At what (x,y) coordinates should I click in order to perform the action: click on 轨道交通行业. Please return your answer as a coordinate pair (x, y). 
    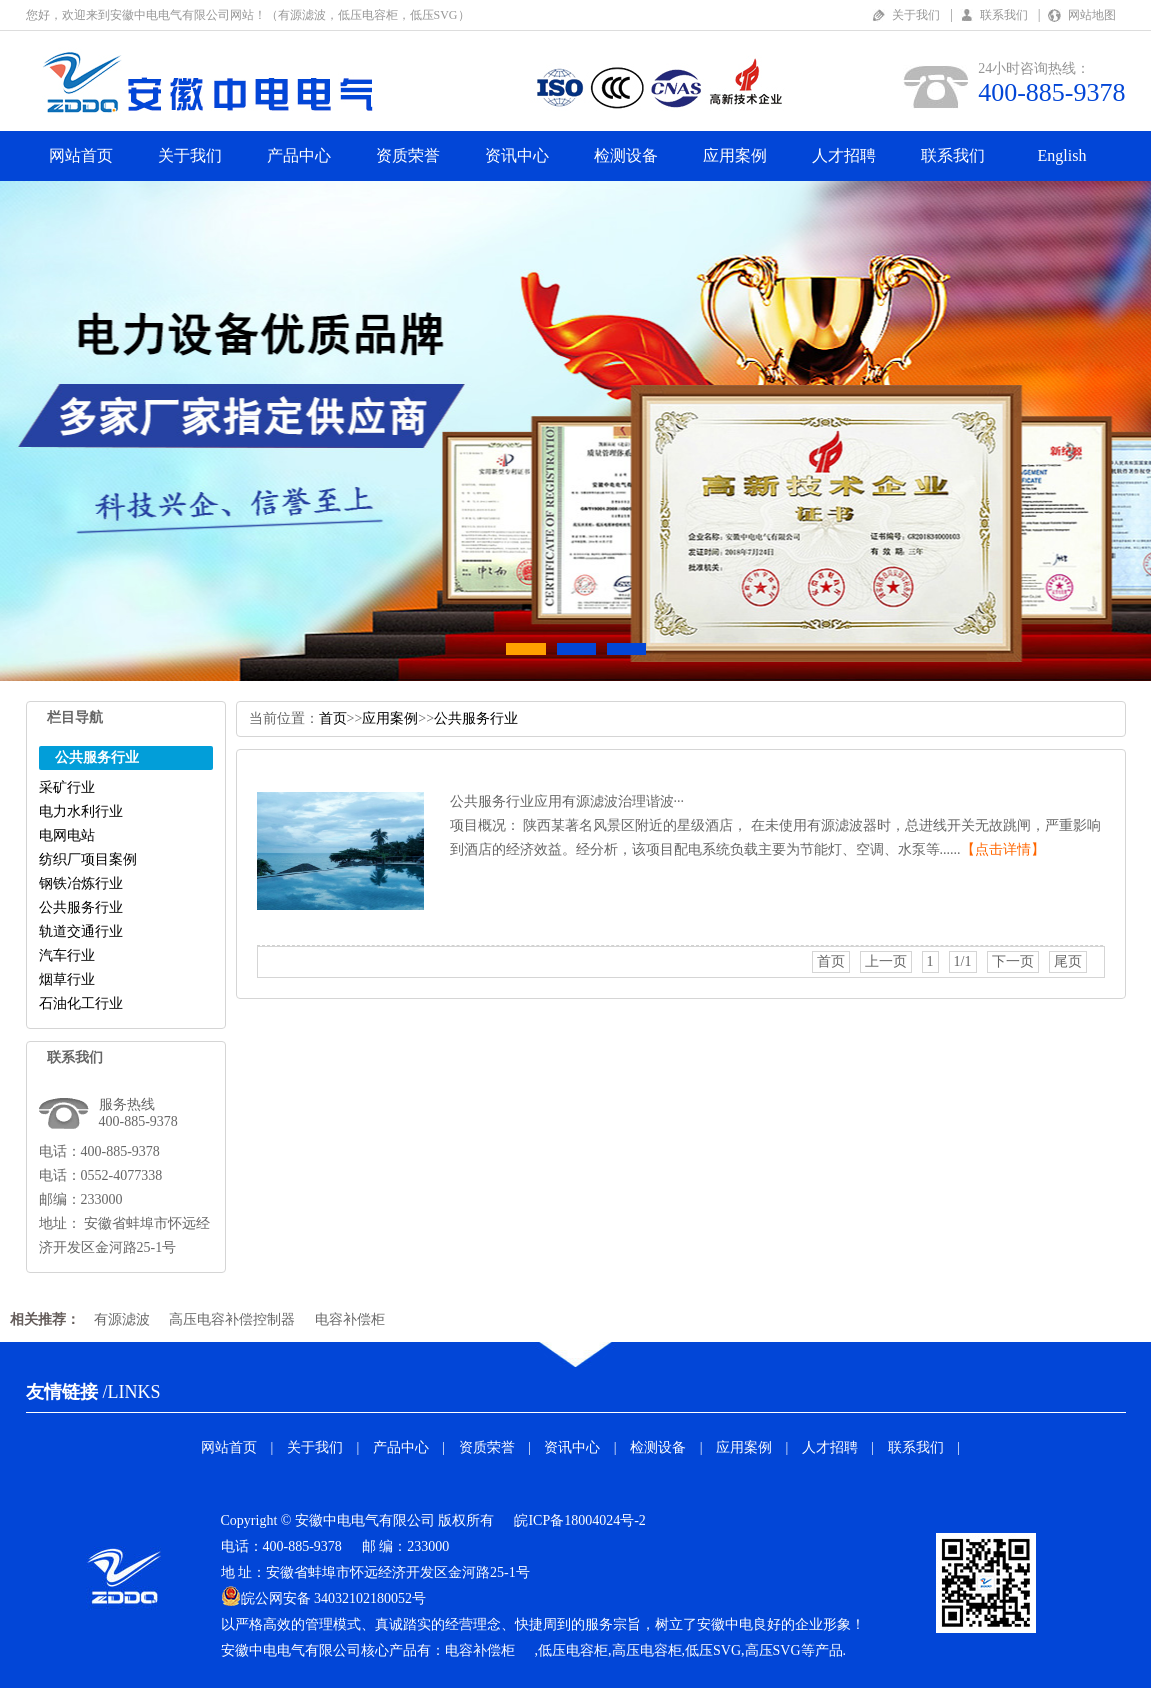
    Looking at the image, I should click on (81, 931).